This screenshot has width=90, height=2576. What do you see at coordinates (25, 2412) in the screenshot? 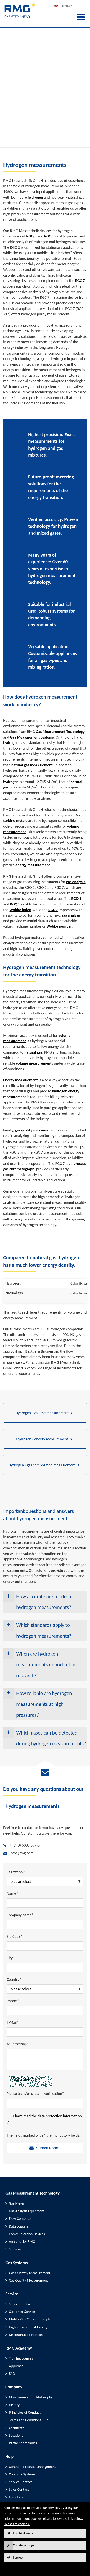
I see `Principles of Conduct` at bounding box center [25, 2412].